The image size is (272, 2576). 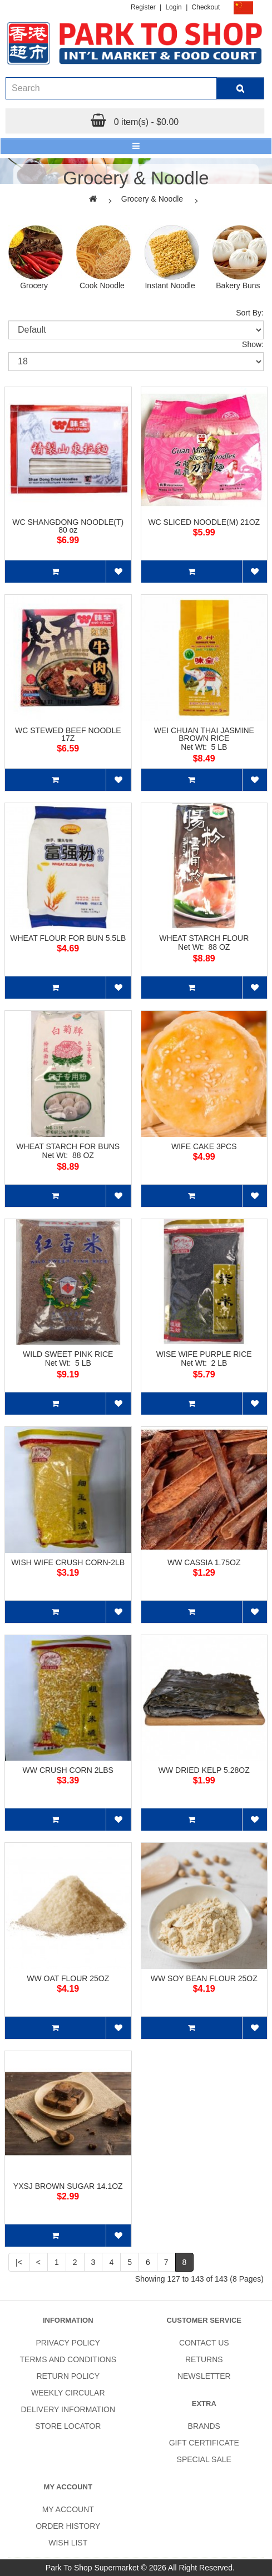 What do you see at coordinates (102, 285) in the screenshot?
I see `Cook Noodle` at bounding box center [102, 285].